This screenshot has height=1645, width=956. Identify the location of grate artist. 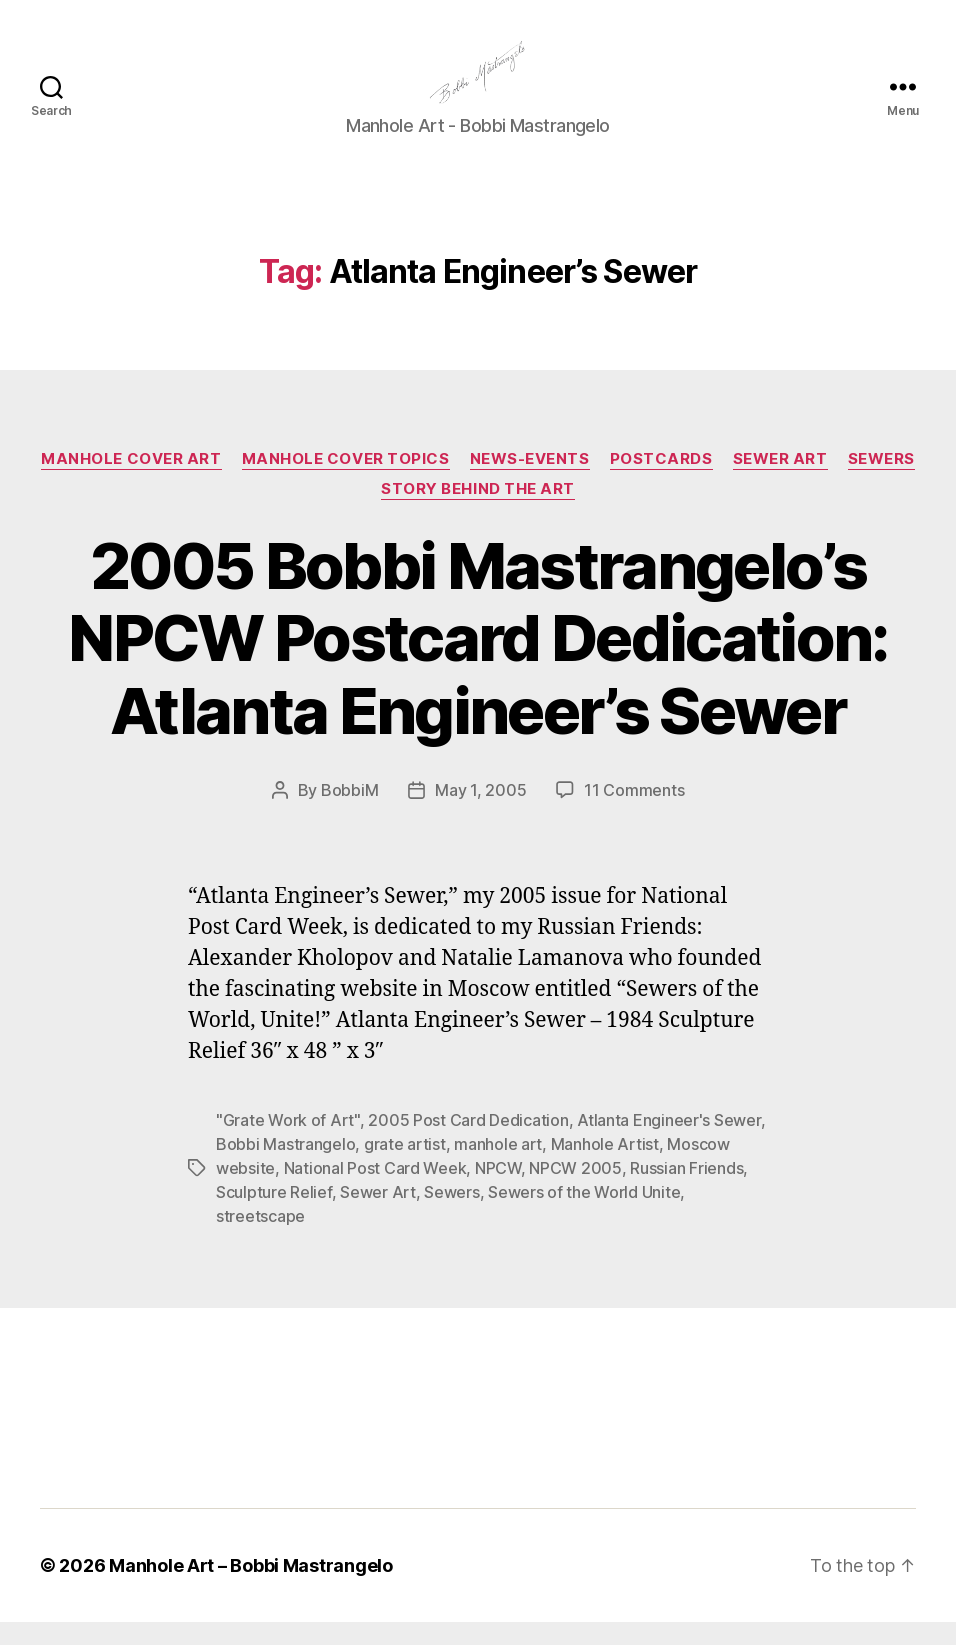
(405, 1167).